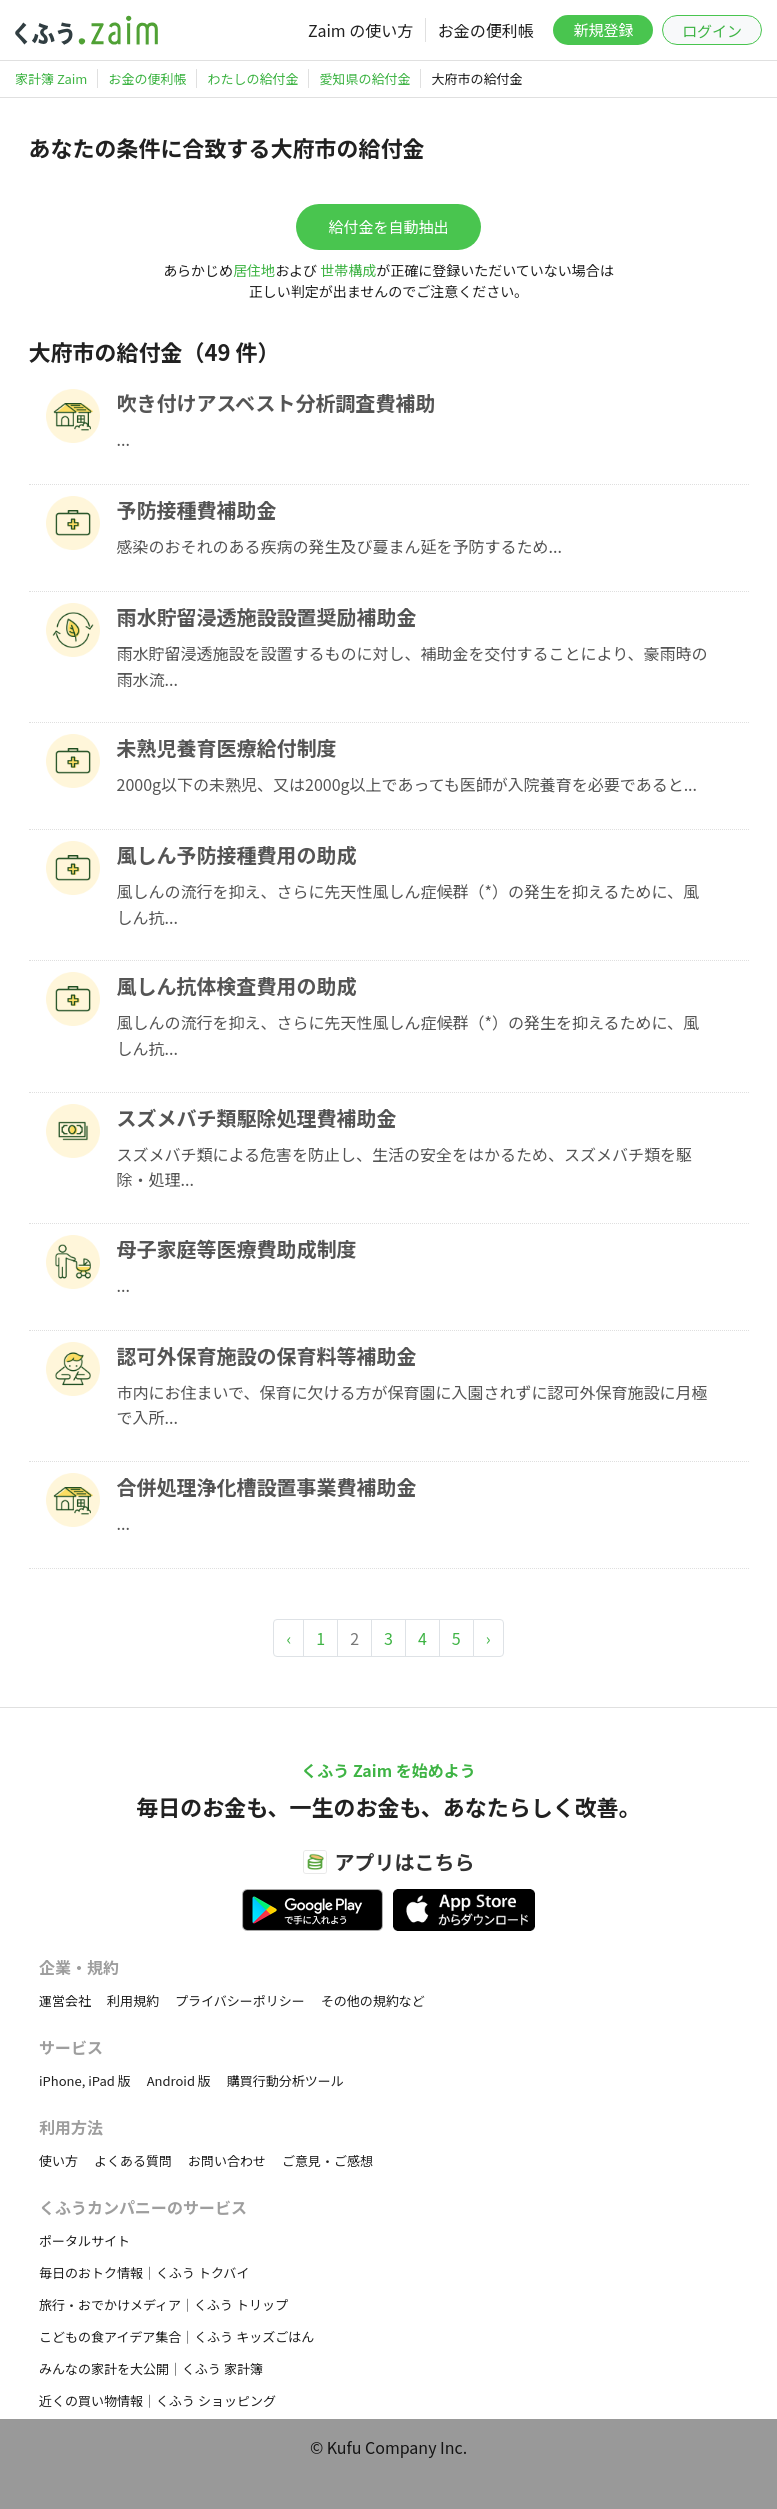 Image resolution: width=777 pixels, height=2509 pixels. What do you see at coordinates (373, 2000) in the screenshot?
I see `その他の規約など` at bounding box center [373, 2000].